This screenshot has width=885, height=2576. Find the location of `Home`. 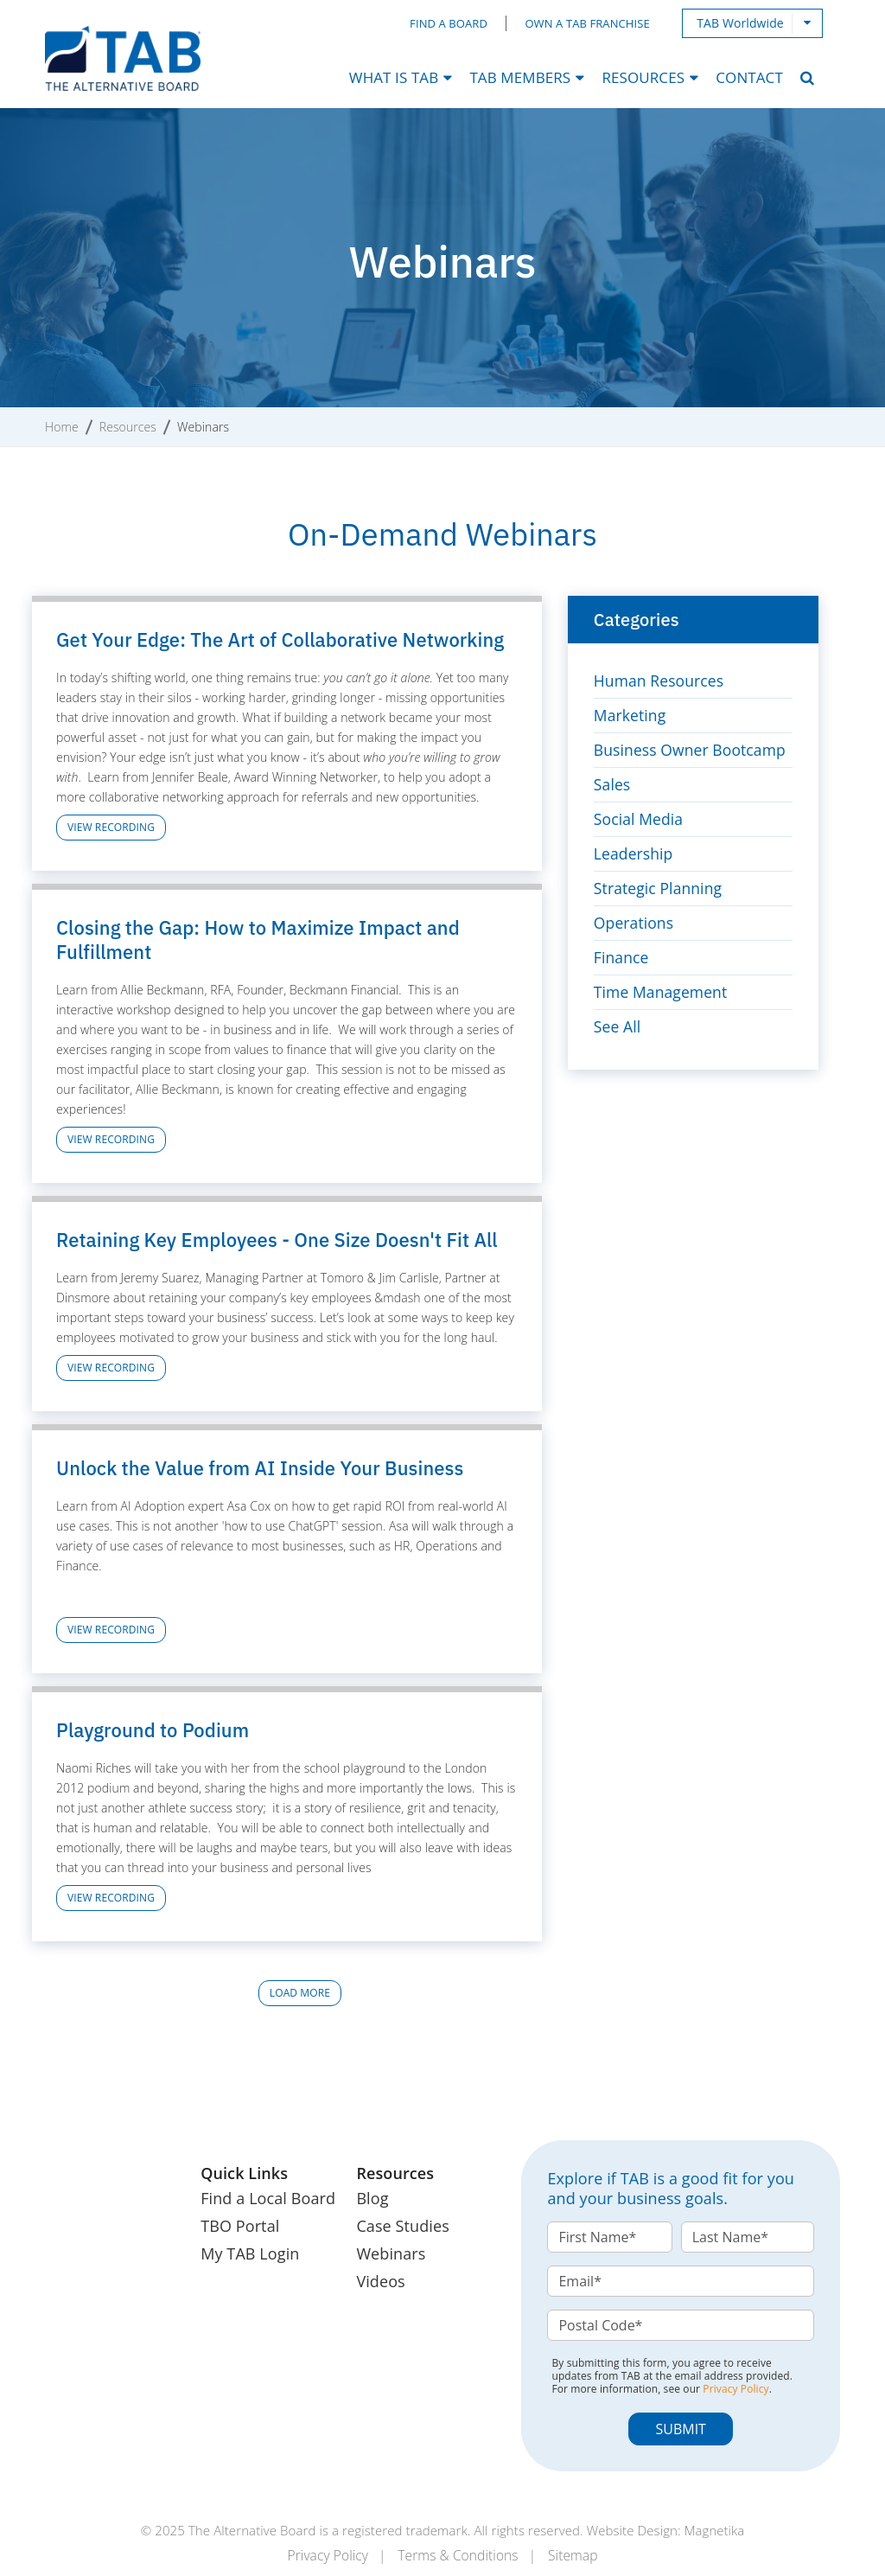

Home is located at coordinates (62, 427).